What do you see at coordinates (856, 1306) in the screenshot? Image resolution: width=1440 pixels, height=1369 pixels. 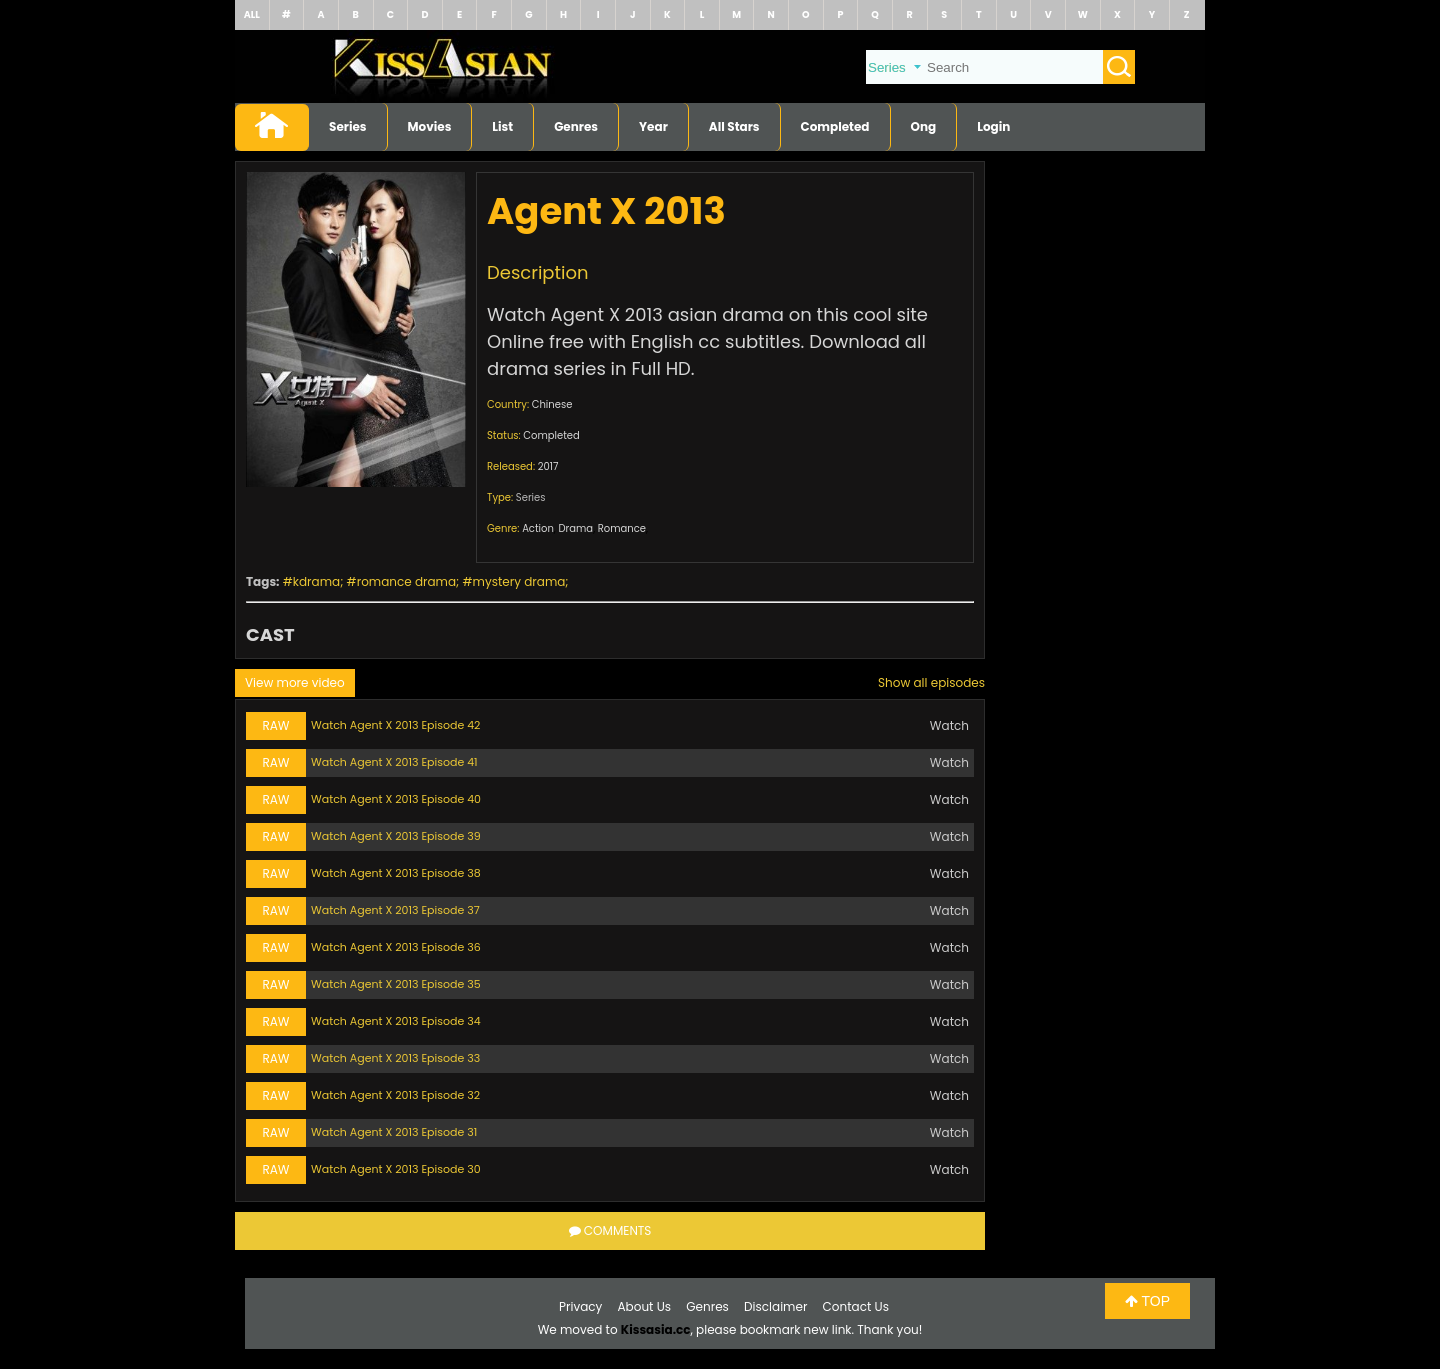 I see `Contact Us` at bounding box center [856, 1306].